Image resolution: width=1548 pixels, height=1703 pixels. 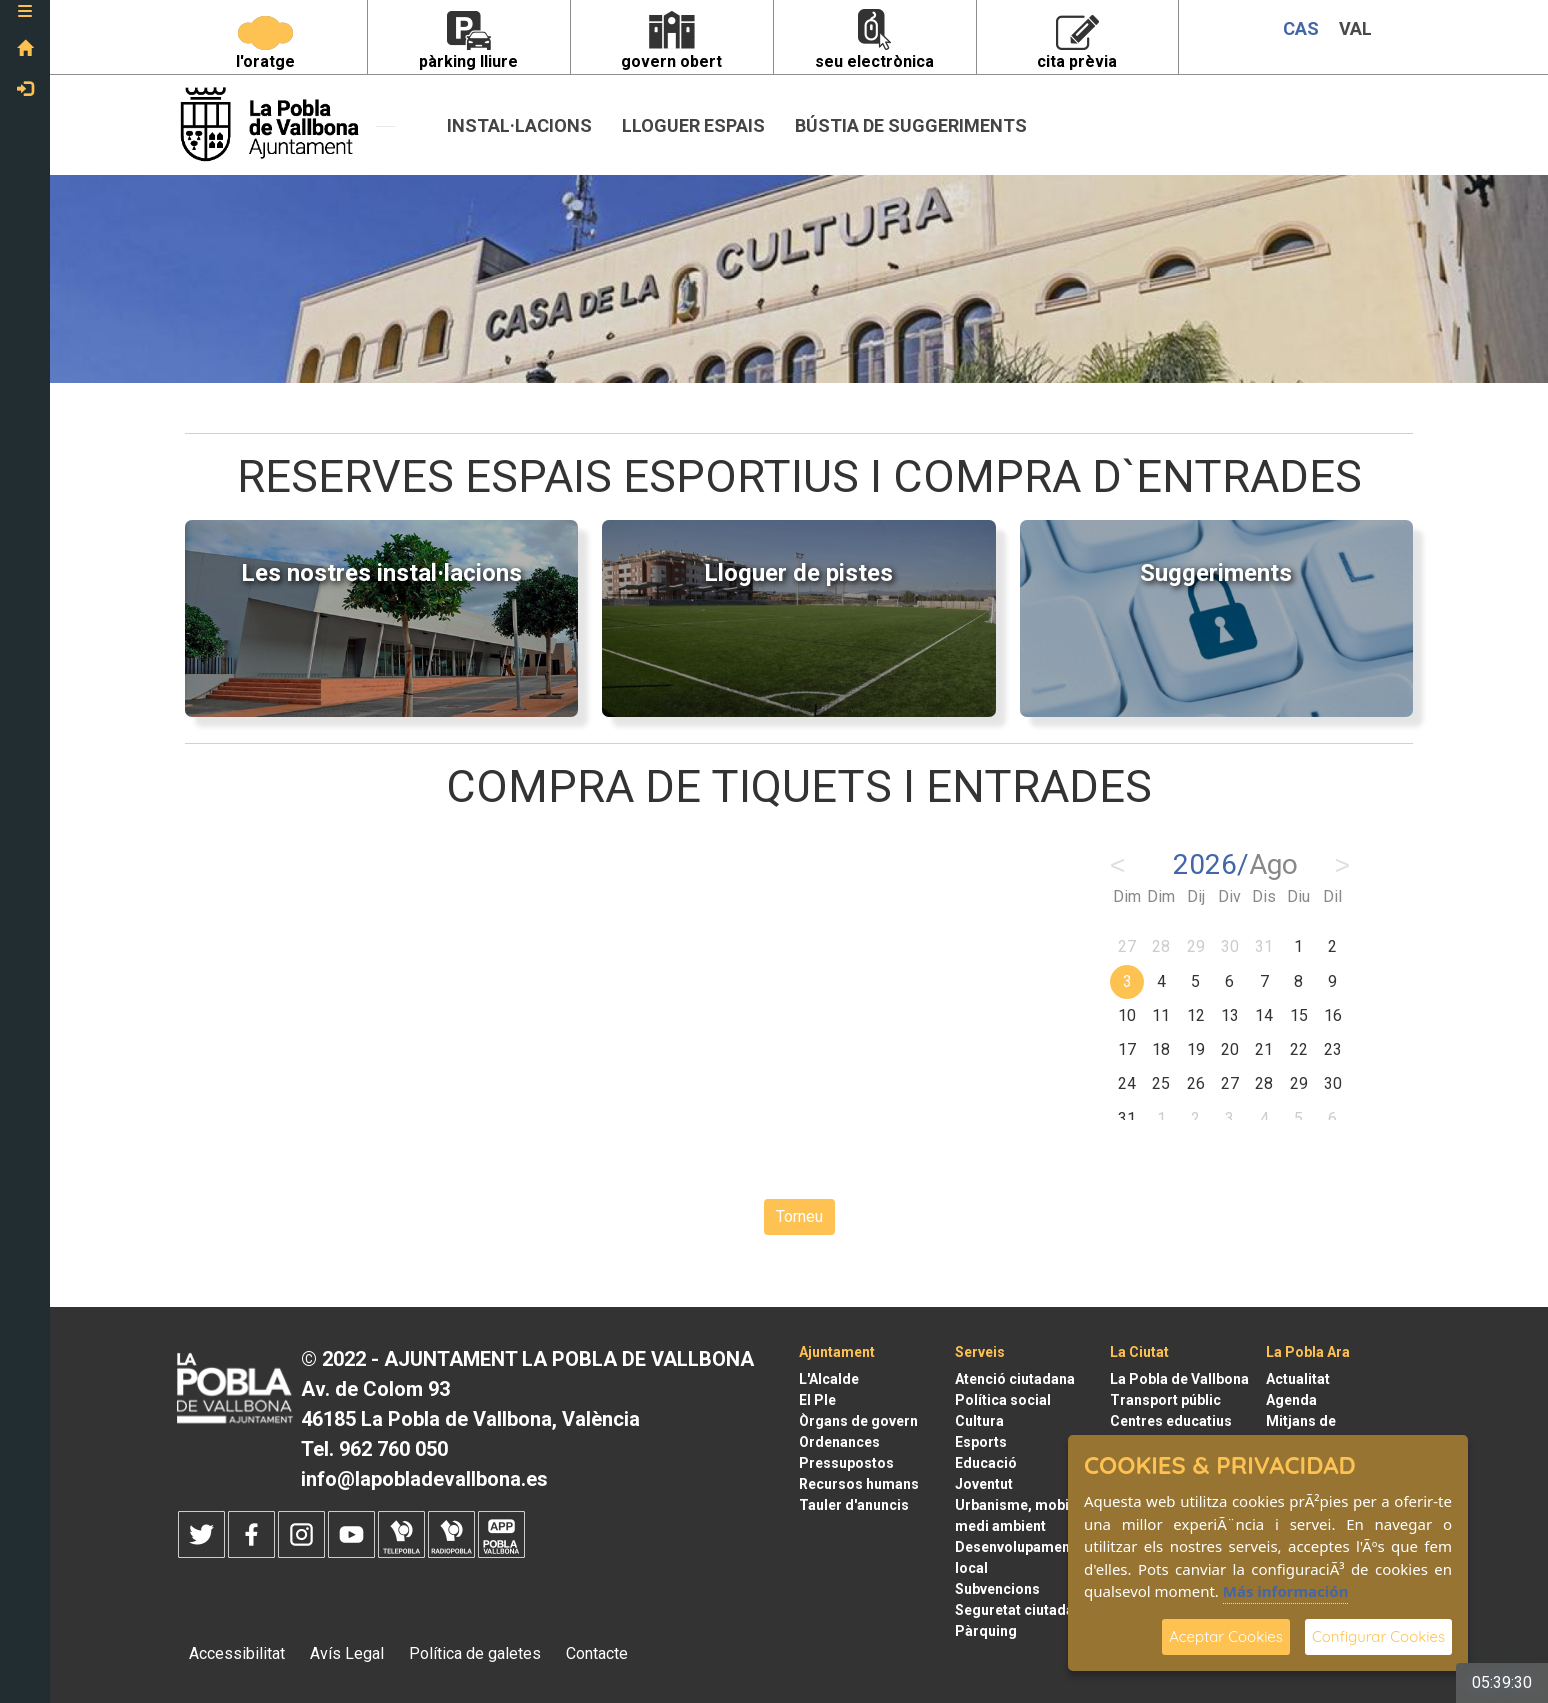 What do you see at coordinates (25, 15) in the screenshot?
I see `[button]` at bounding box center [25, 15].